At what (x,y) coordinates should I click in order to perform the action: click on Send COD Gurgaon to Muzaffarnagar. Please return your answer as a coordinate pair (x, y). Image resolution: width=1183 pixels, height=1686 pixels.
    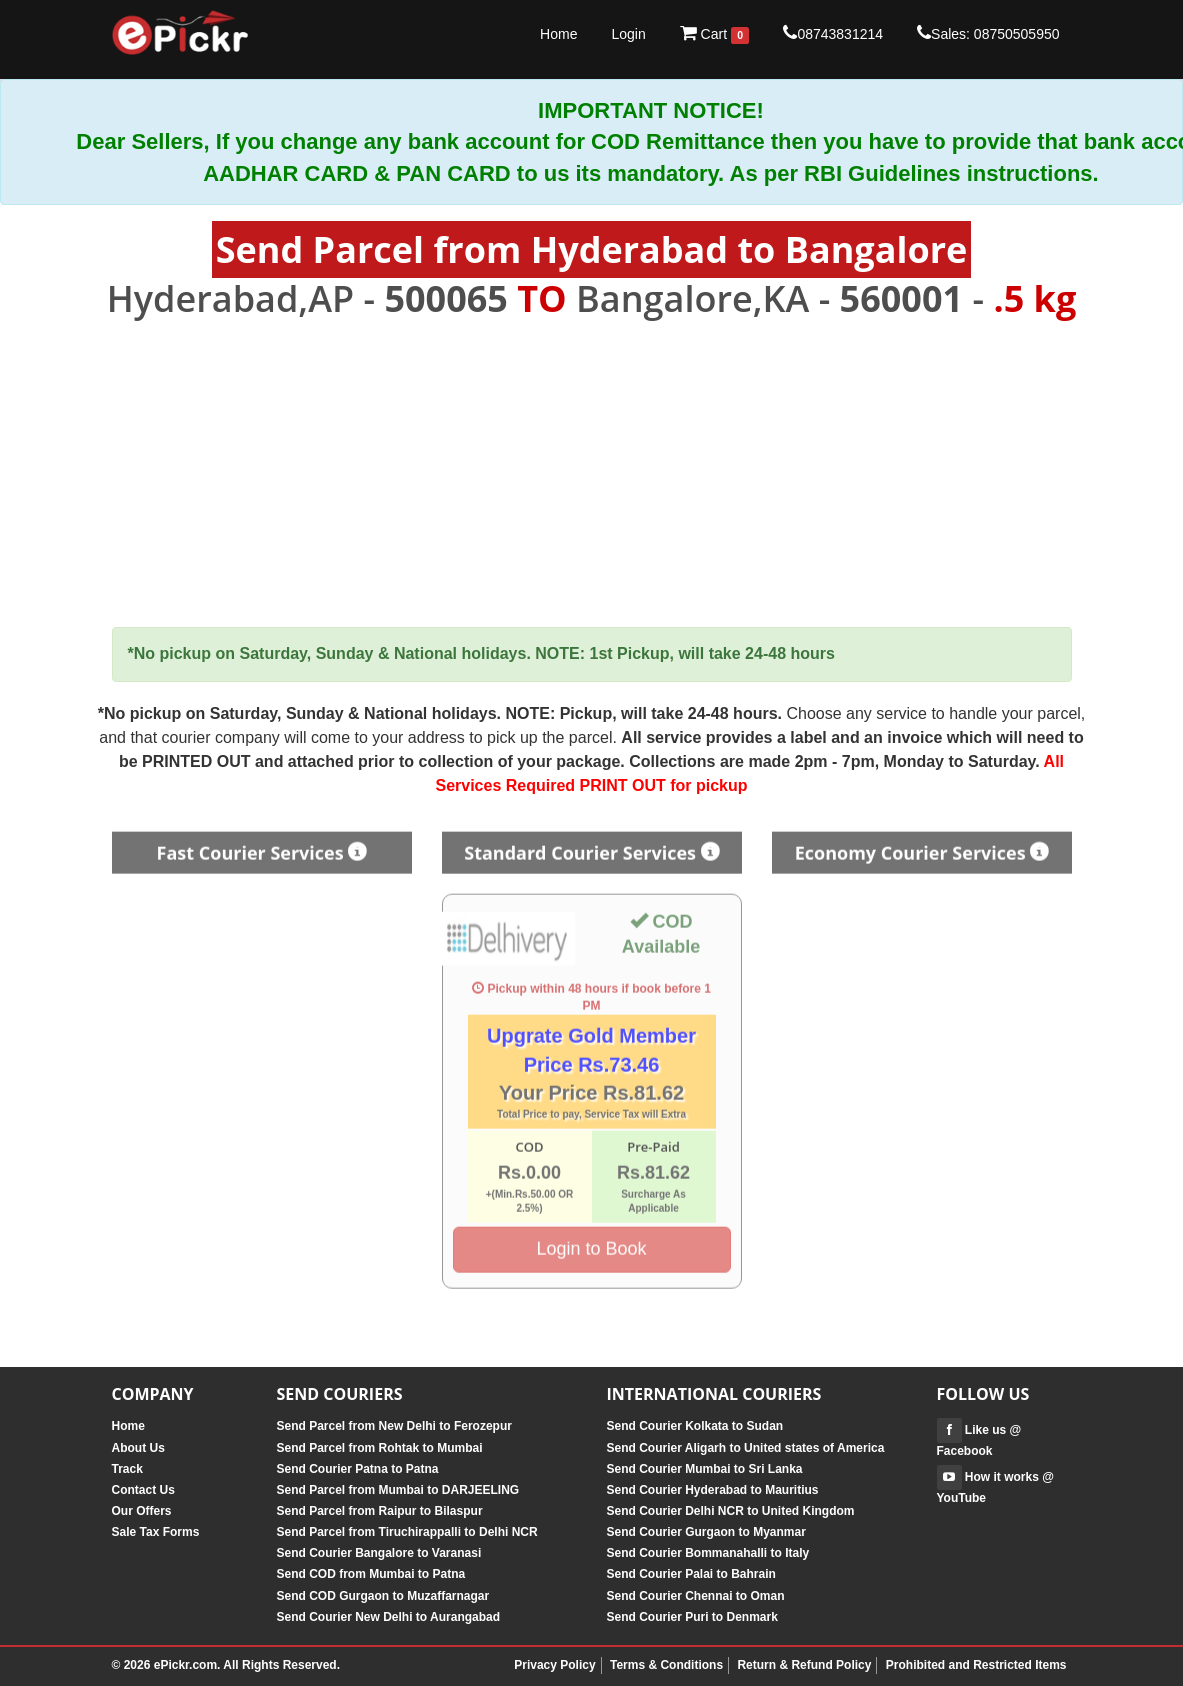
    Looking at the image, I should click on (383, 1596).